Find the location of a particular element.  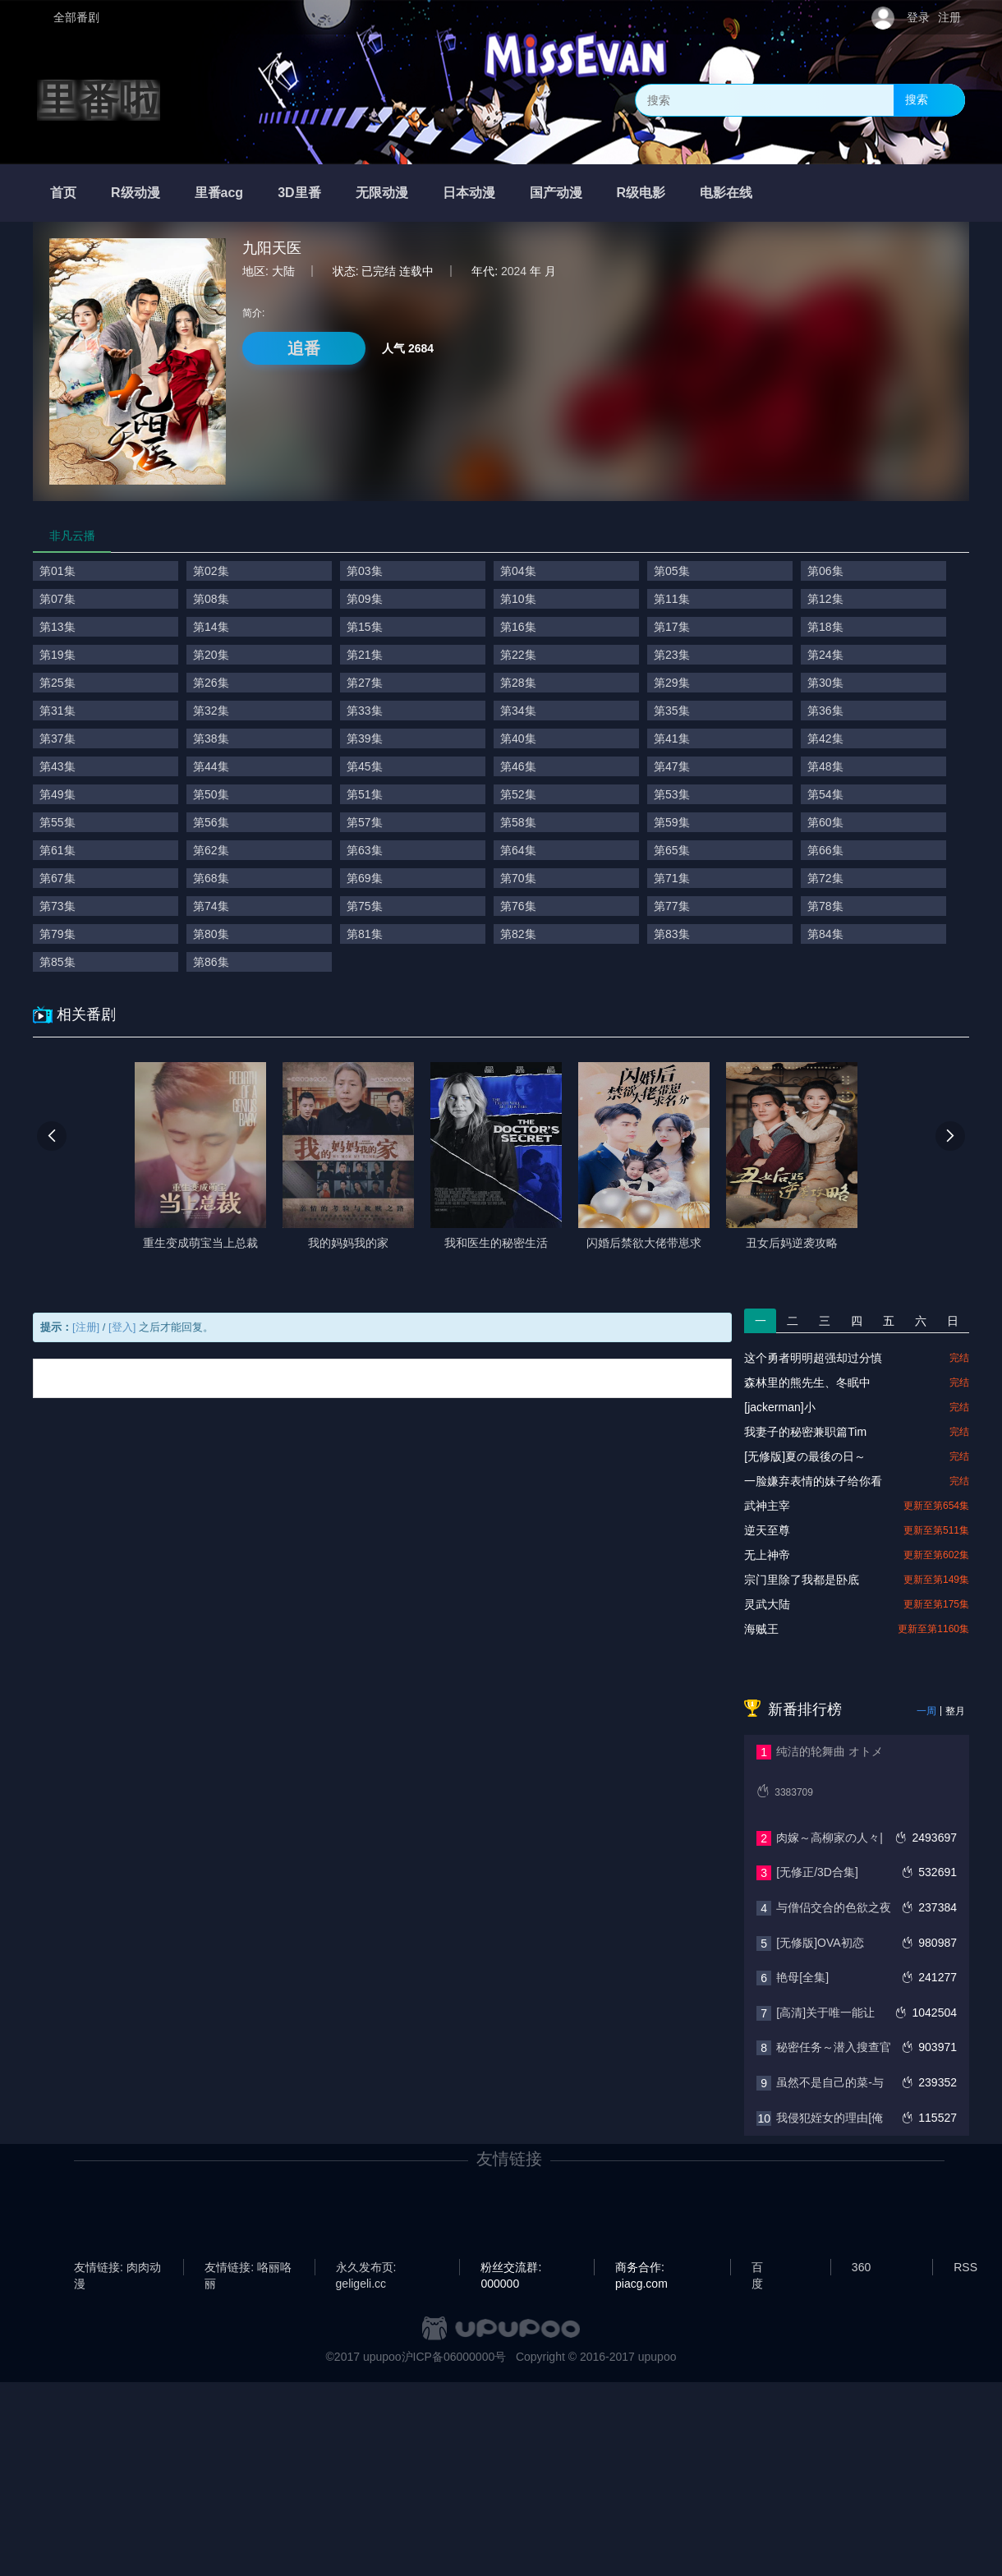

[无修版]OVA初恋 is located at coordinates (819, 1942).